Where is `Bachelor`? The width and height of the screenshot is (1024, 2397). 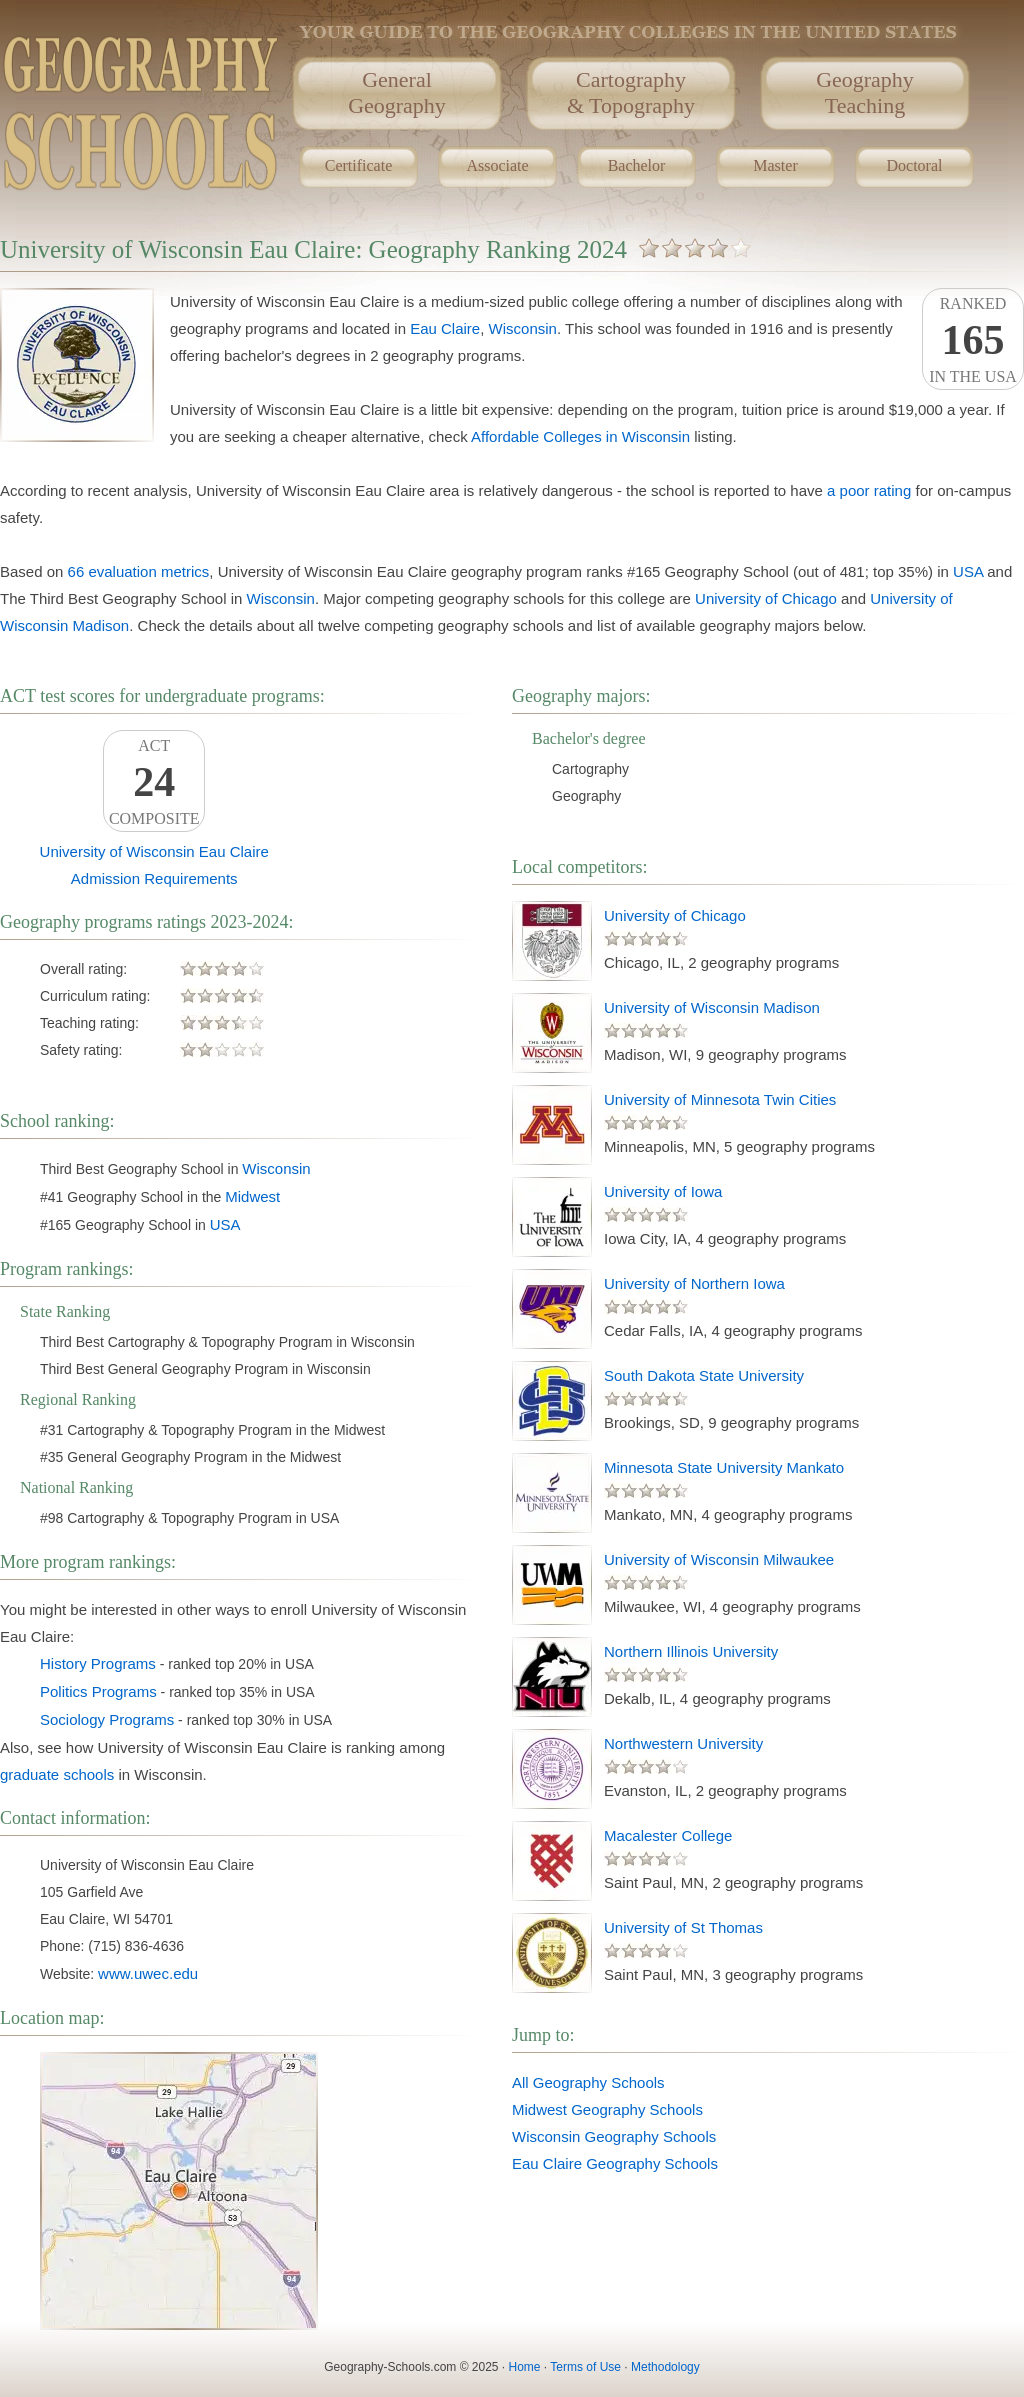 Bachelor is located at coordinates (637, 165).